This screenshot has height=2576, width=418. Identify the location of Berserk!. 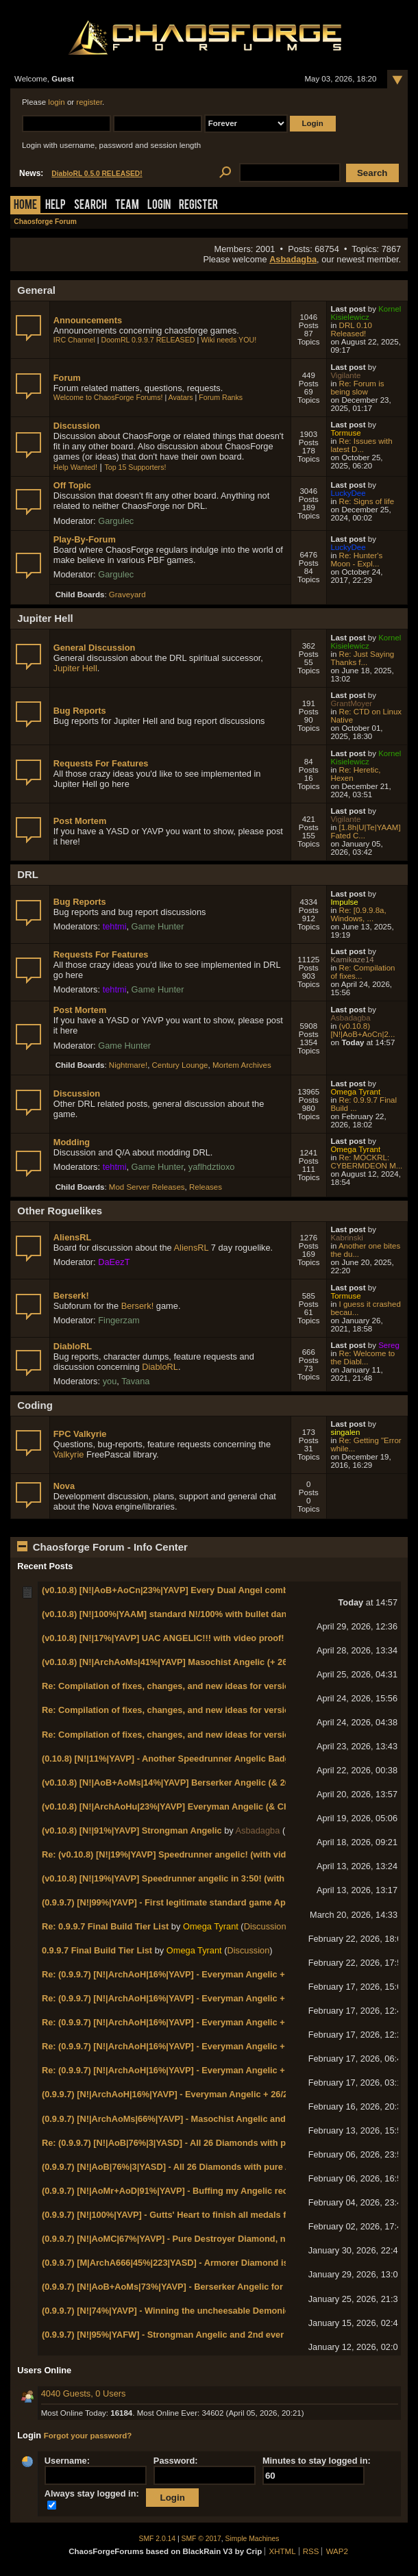
(71, 1295).